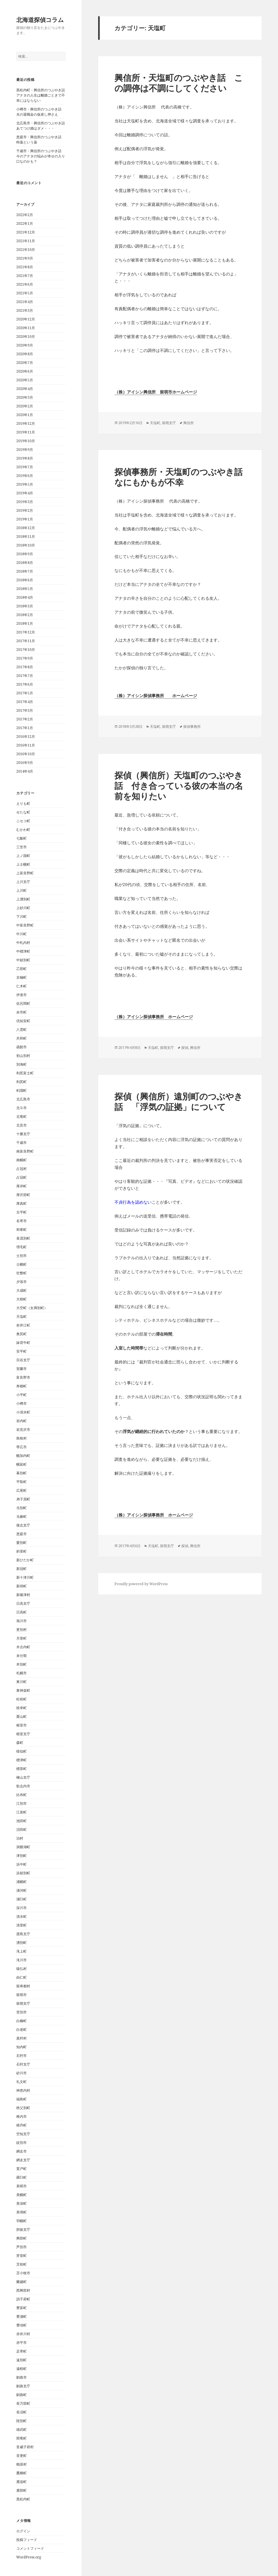 The height and width of the screenshot is (2576, 278). What do you see at coordinates (23, 1003) in the screenshot?
I see `佐呂間町` at bounding box center [23, 1003].